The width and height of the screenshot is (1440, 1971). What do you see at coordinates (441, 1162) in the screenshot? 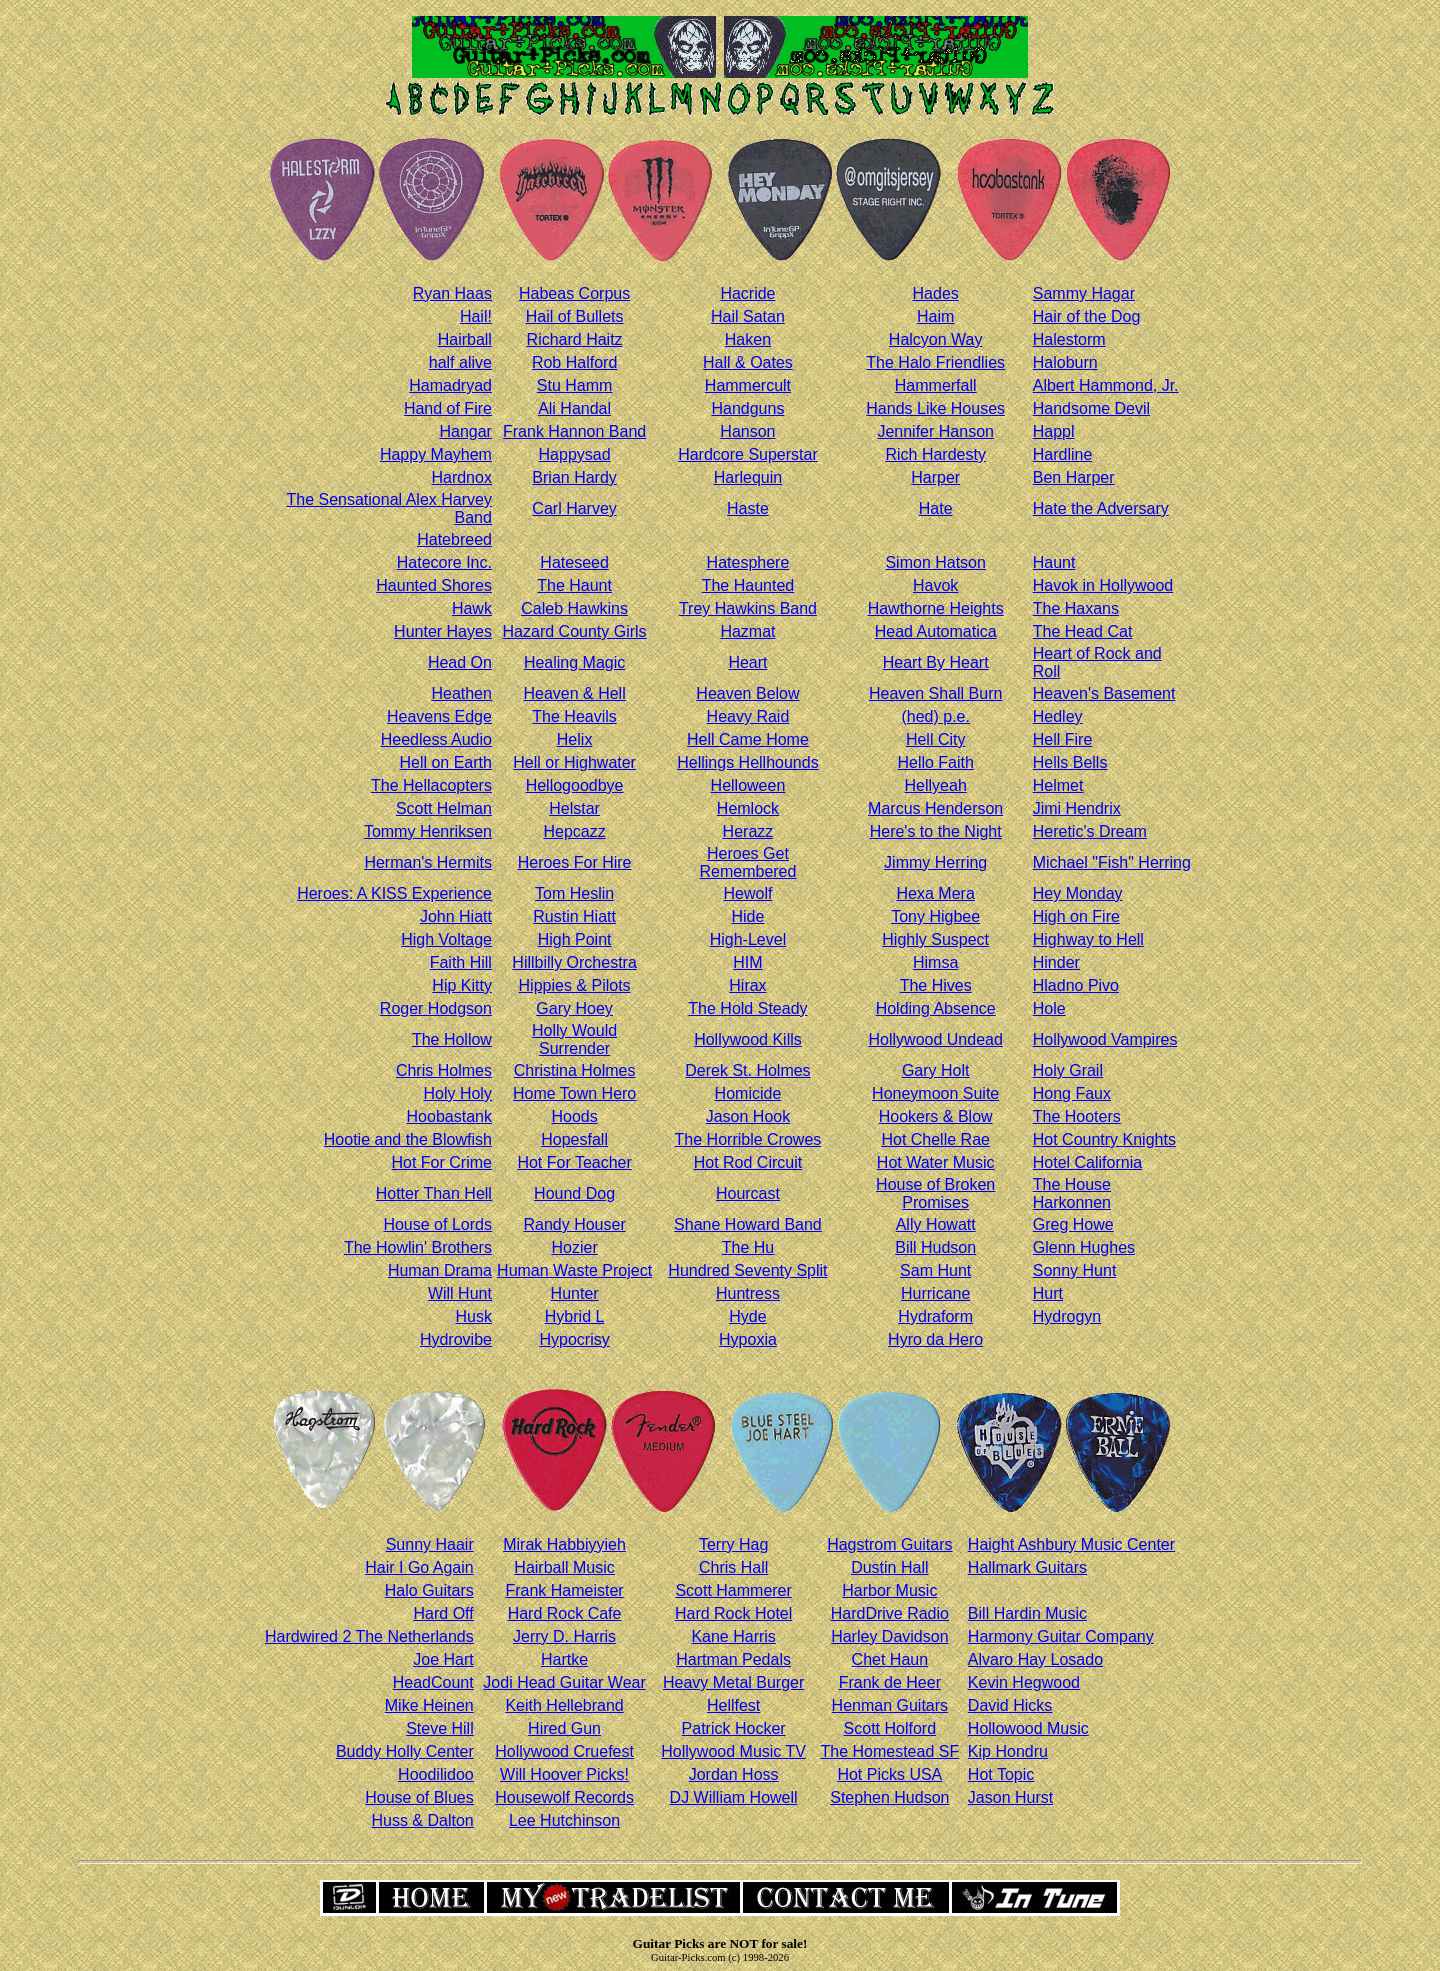
I see `Hot For Crime` at bounding box center [441, 1162].